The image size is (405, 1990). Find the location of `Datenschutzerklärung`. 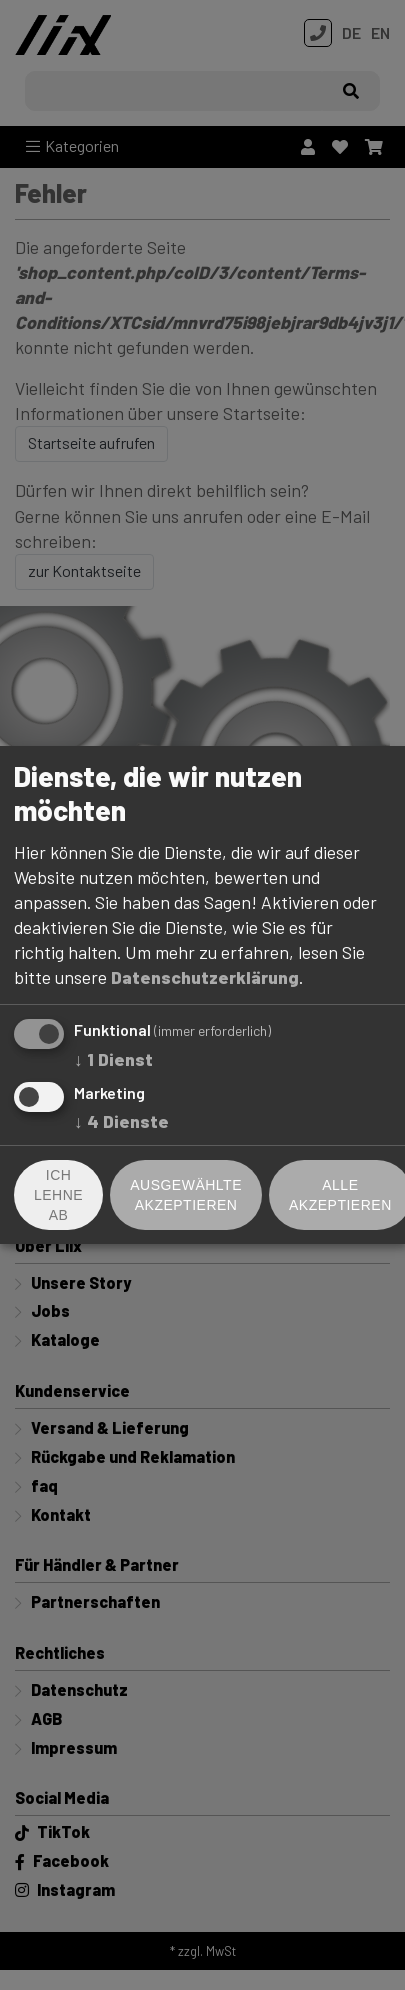

Datenschutzerklärung is located at coordinates (205, 977).